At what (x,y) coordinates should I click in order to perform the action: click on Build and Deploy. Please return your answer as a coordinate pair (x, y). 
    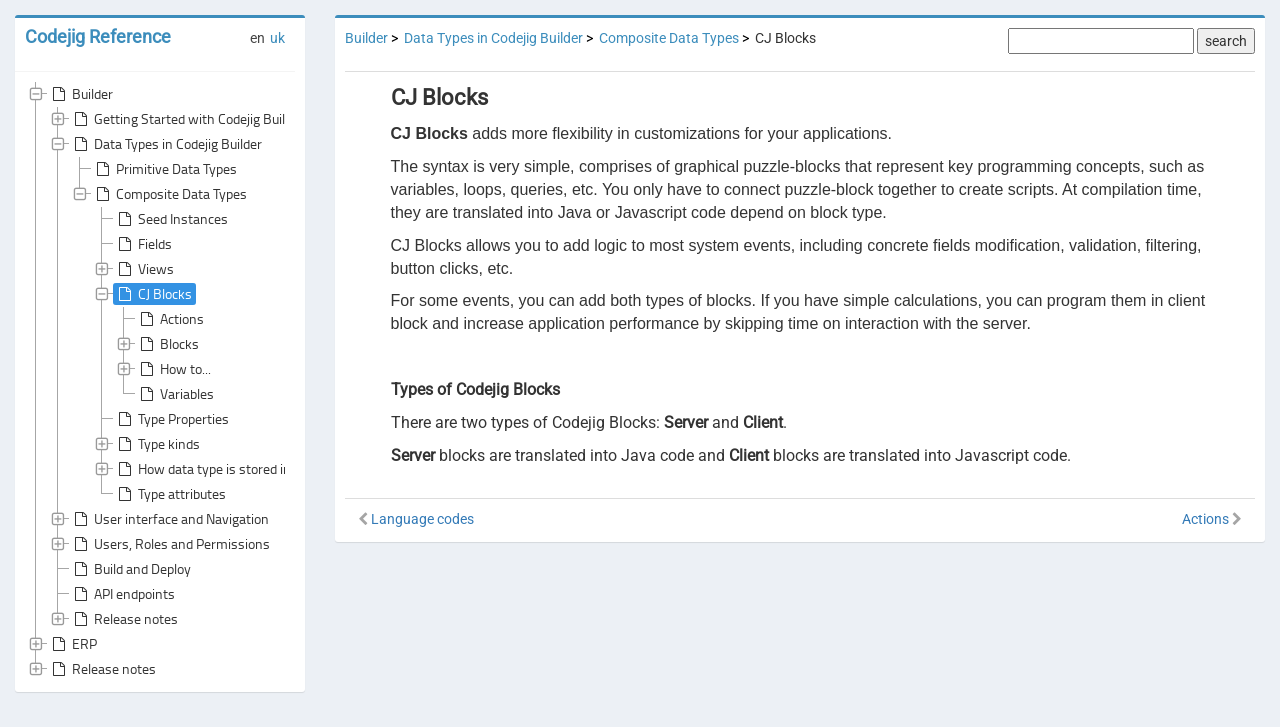
    Looking at the image, I should click on (130, 569).